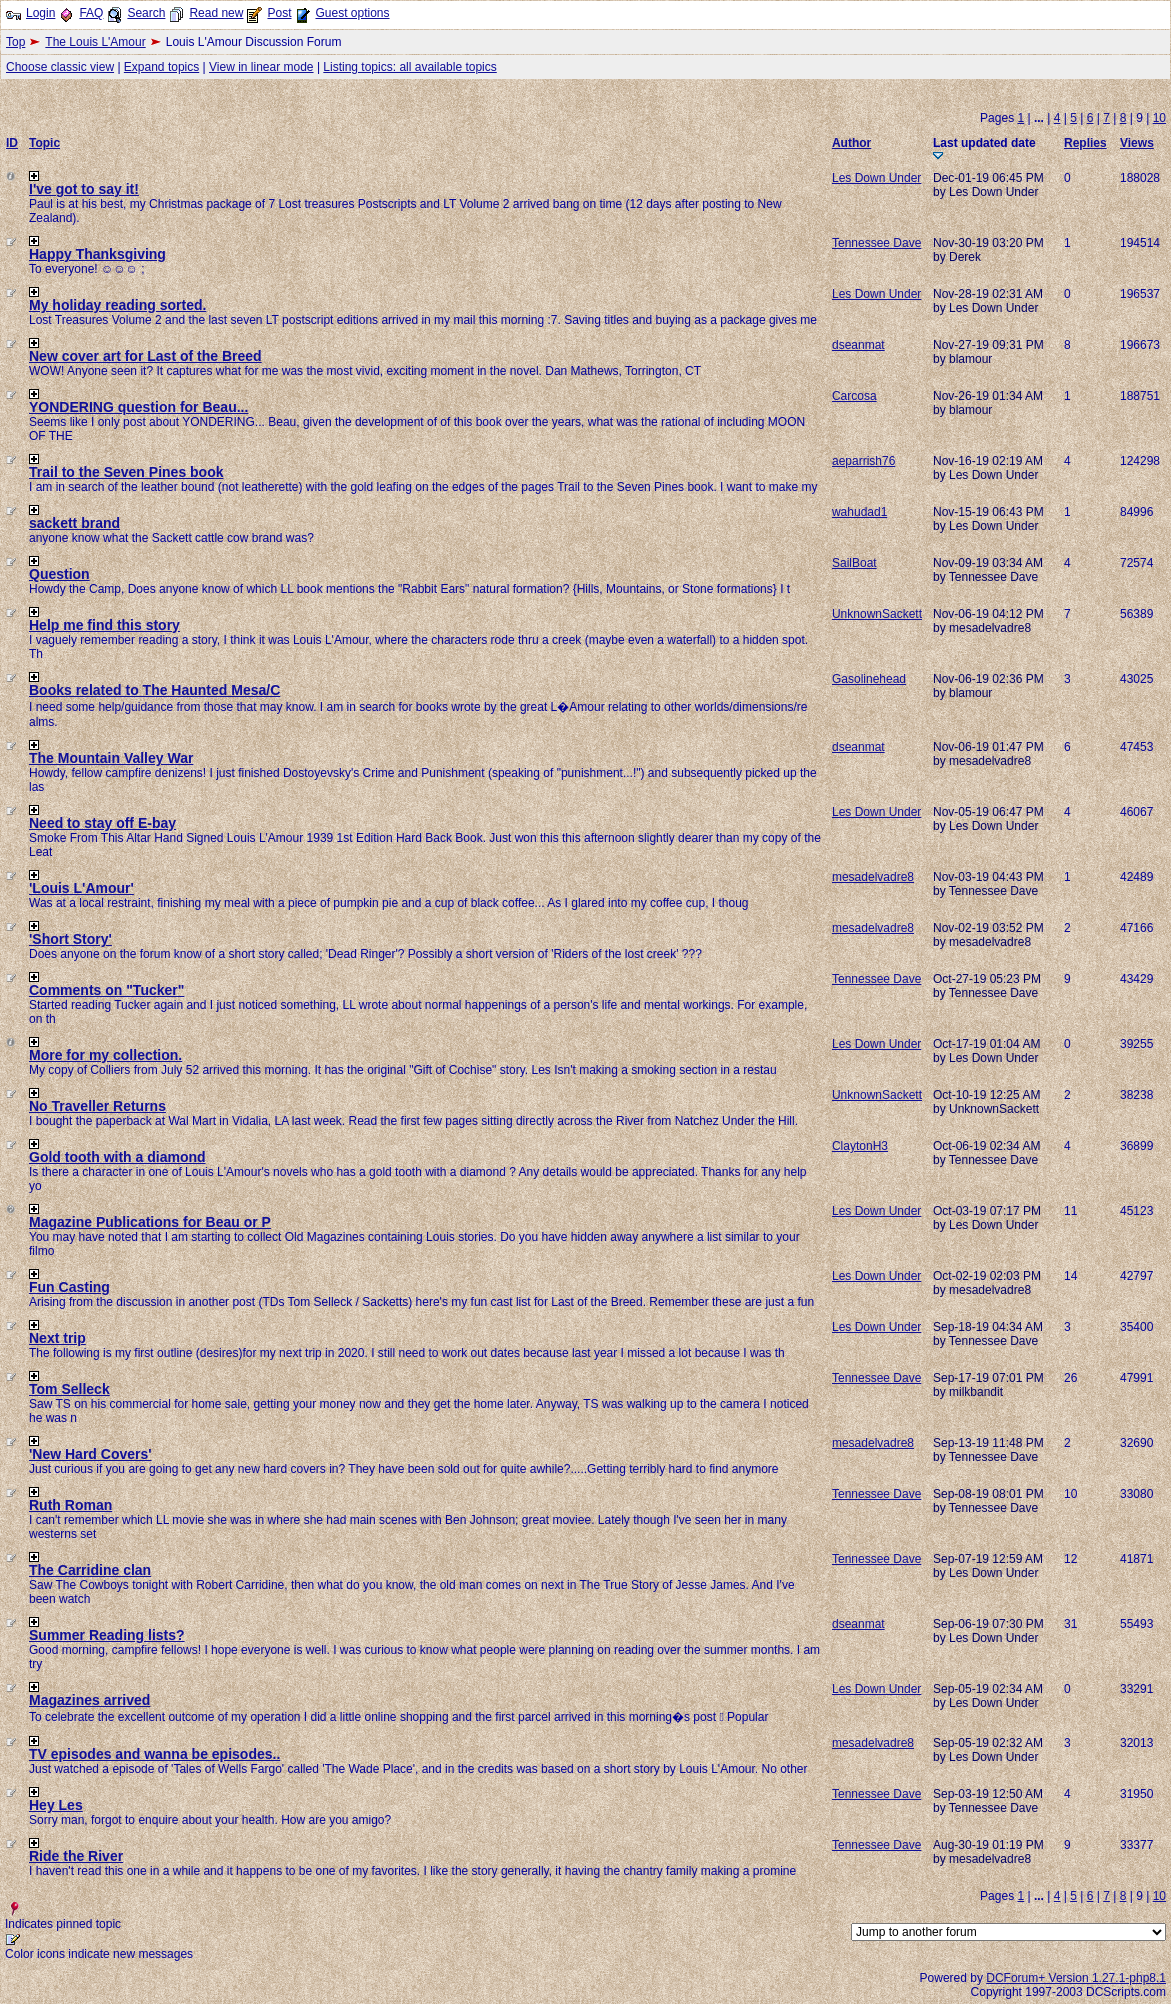 Image resolution: width=1171 pixels, height=2004 pixels. Describe the element at coordinates (851, 143) in the screenshot. I see `Author` at that location.